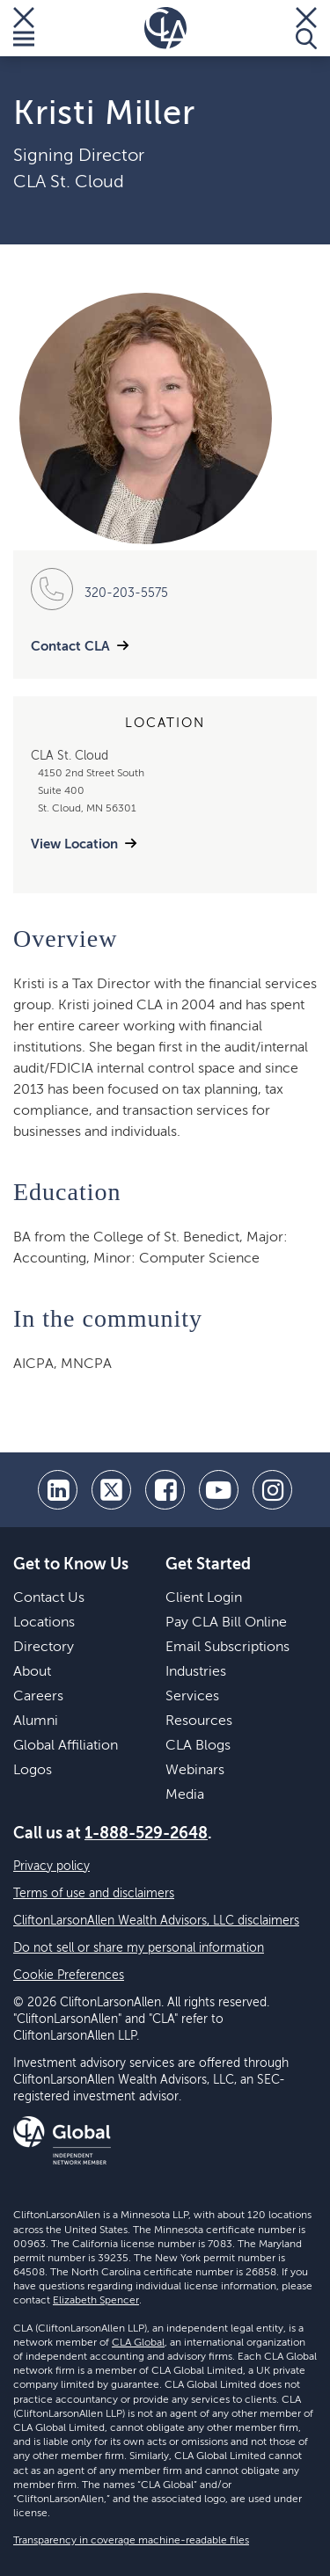  I want to click on 1-888-529-2648, so click(146, 1834).